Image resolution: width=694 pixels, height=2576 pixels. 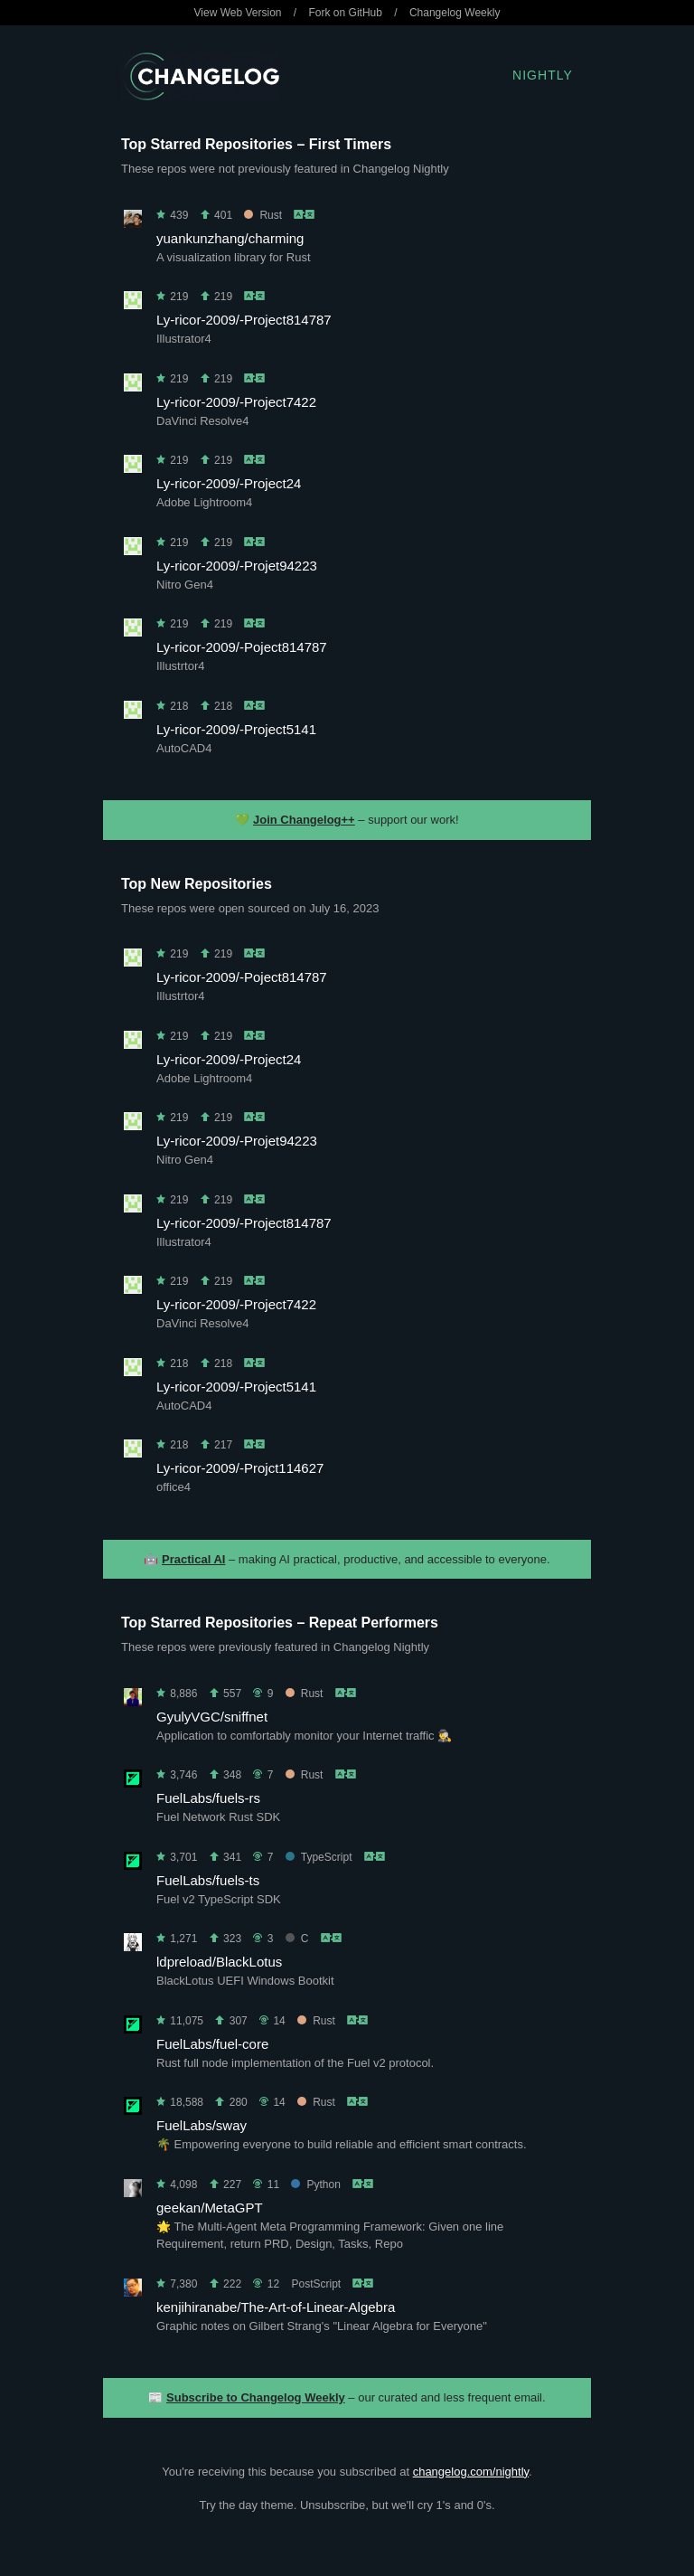 What do you see at coordinates (244, 319) in the screenshot?
I see `Ly-ricor-2009/-Project814787` at bounding box center [244, 319].